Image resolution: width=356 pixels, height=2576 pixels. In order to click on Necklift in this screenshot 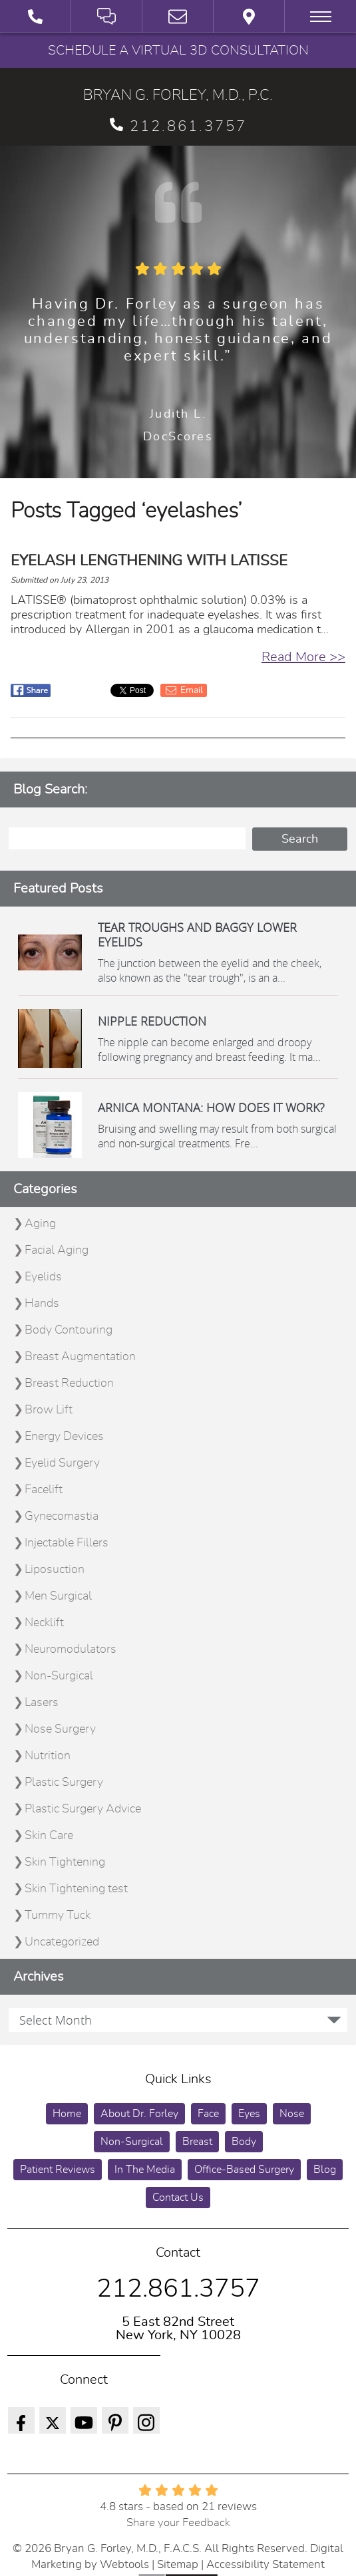, I will do `click(44, 1623)`.